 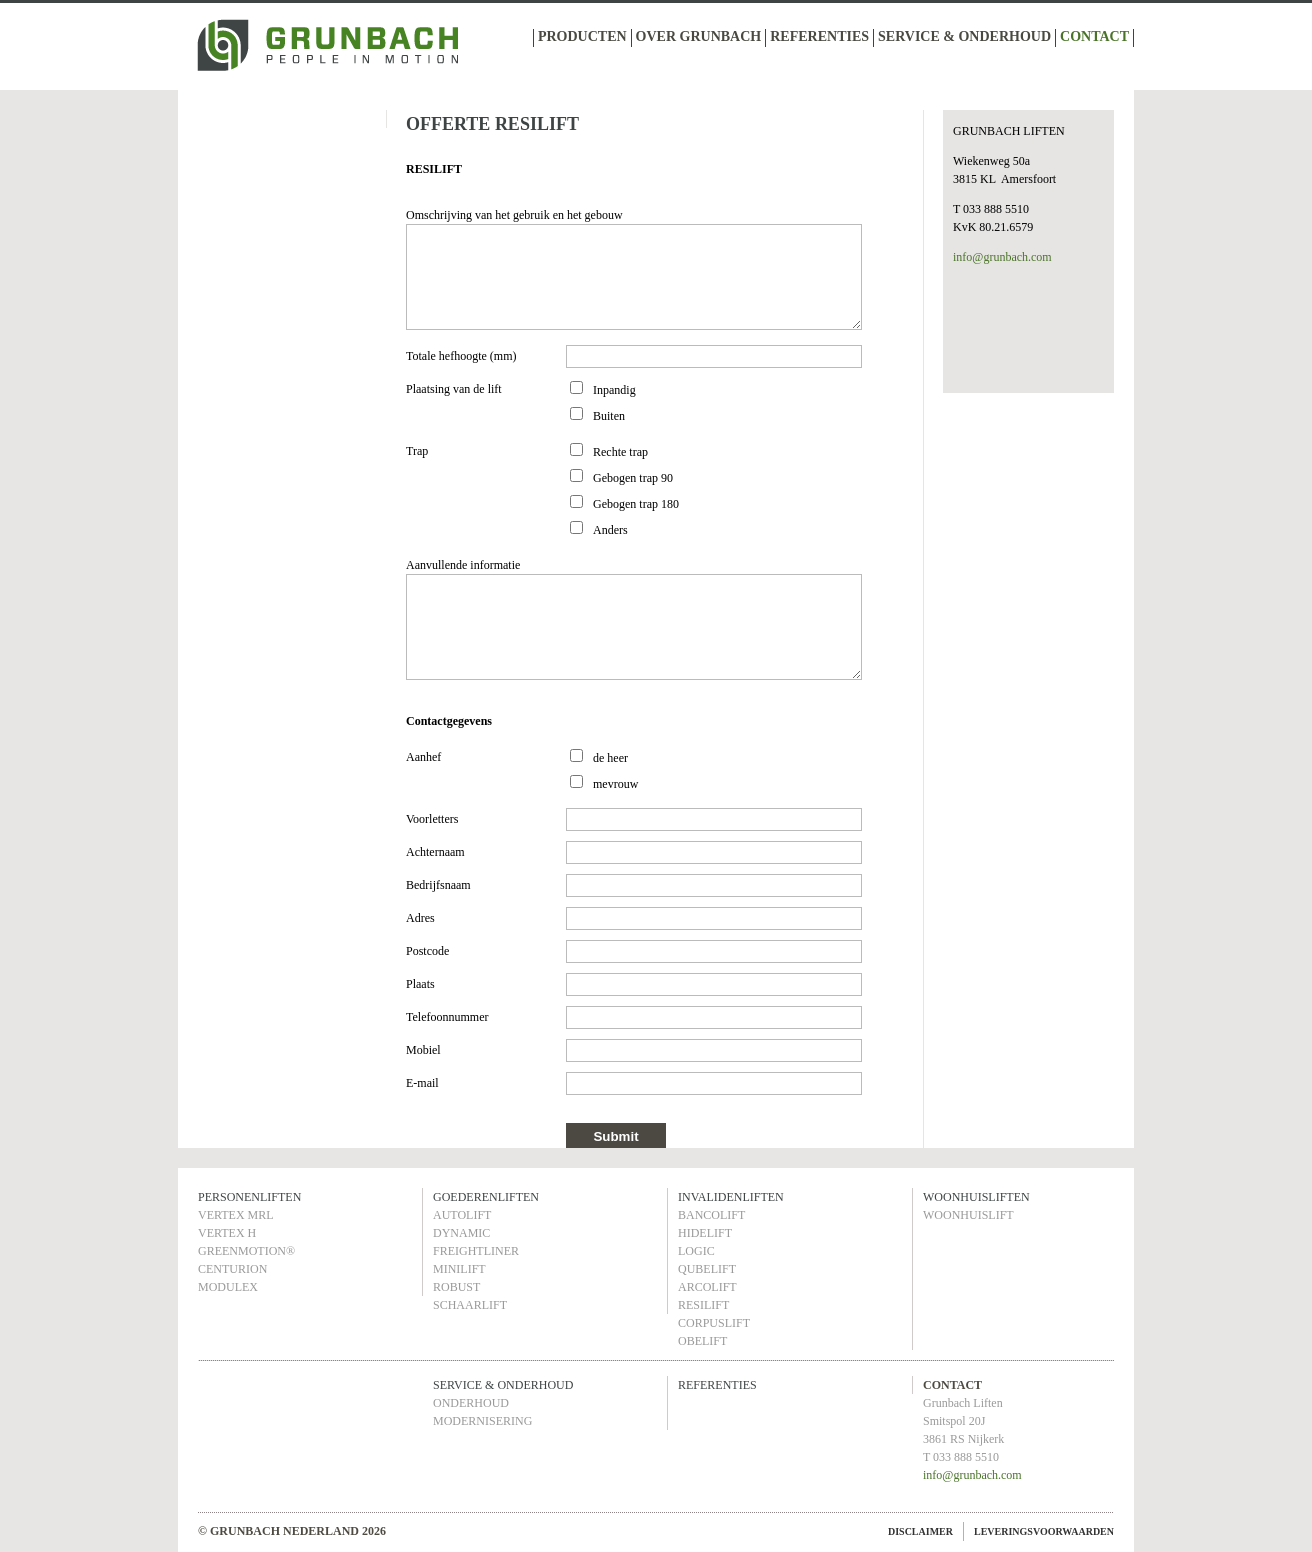 What do you see at coordinates (514, 215) in the screenshot?
I see `Omschrijving van het gebruik en het gebouw` at bounding box center [514, 215].